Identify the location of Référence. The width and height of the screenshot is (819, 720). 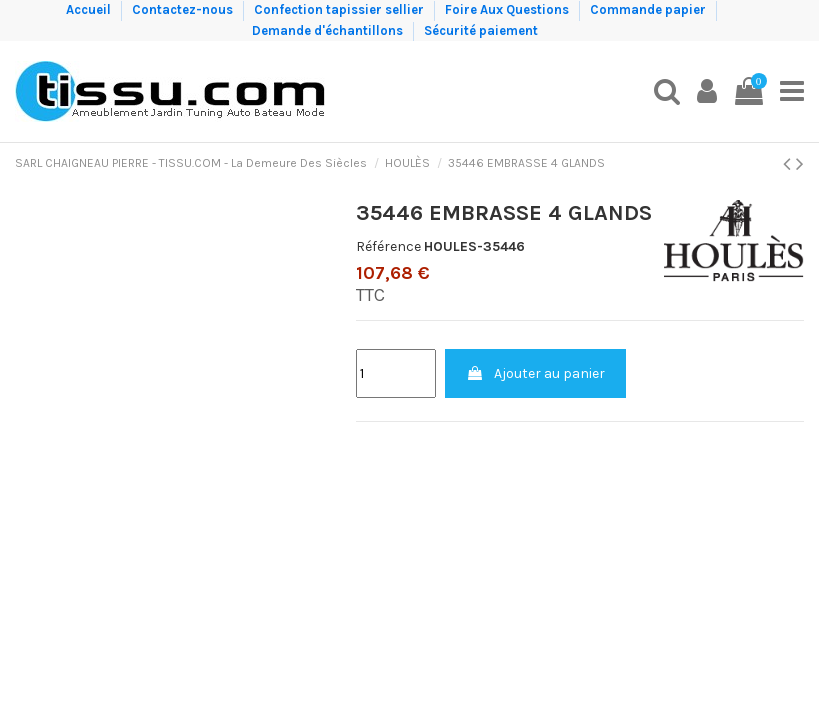
(388, 246).